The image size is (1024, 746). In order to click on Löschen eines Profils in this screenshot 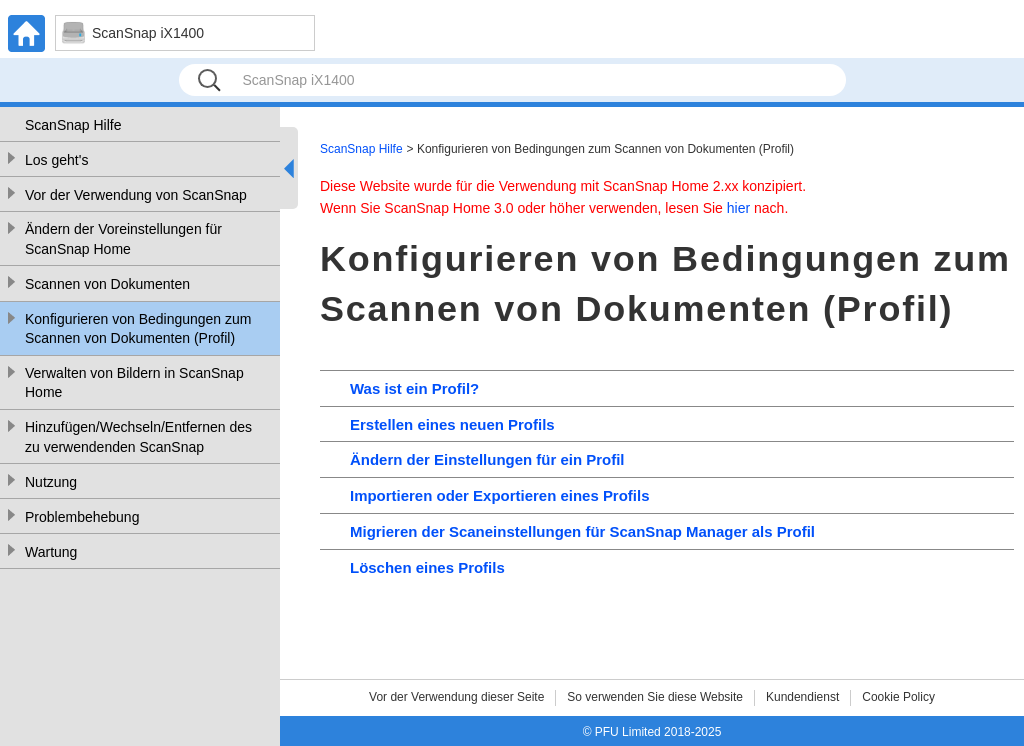, I will do `click(427, 567)`.